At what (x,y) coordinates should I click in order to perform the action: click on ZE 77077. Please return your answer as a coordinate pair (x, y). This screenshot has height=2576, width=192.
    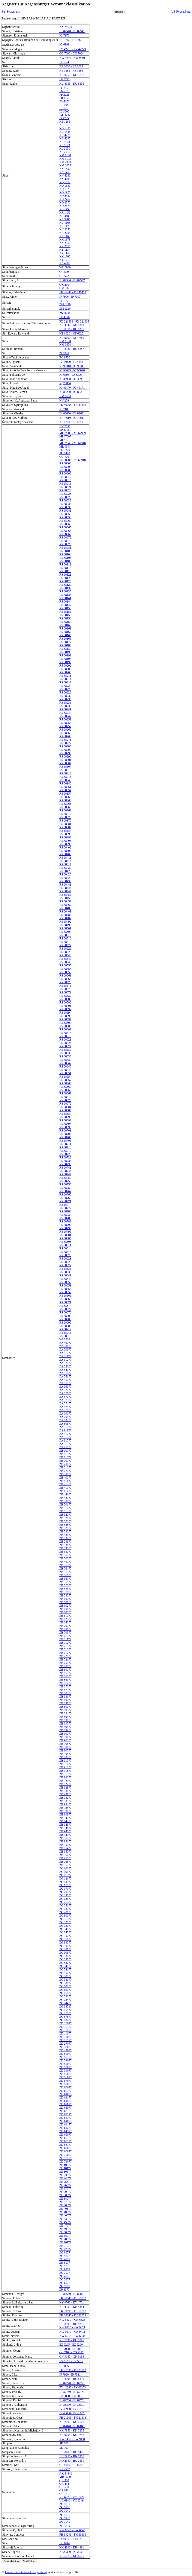
    Looking at the image, I should click on (65, 2245).